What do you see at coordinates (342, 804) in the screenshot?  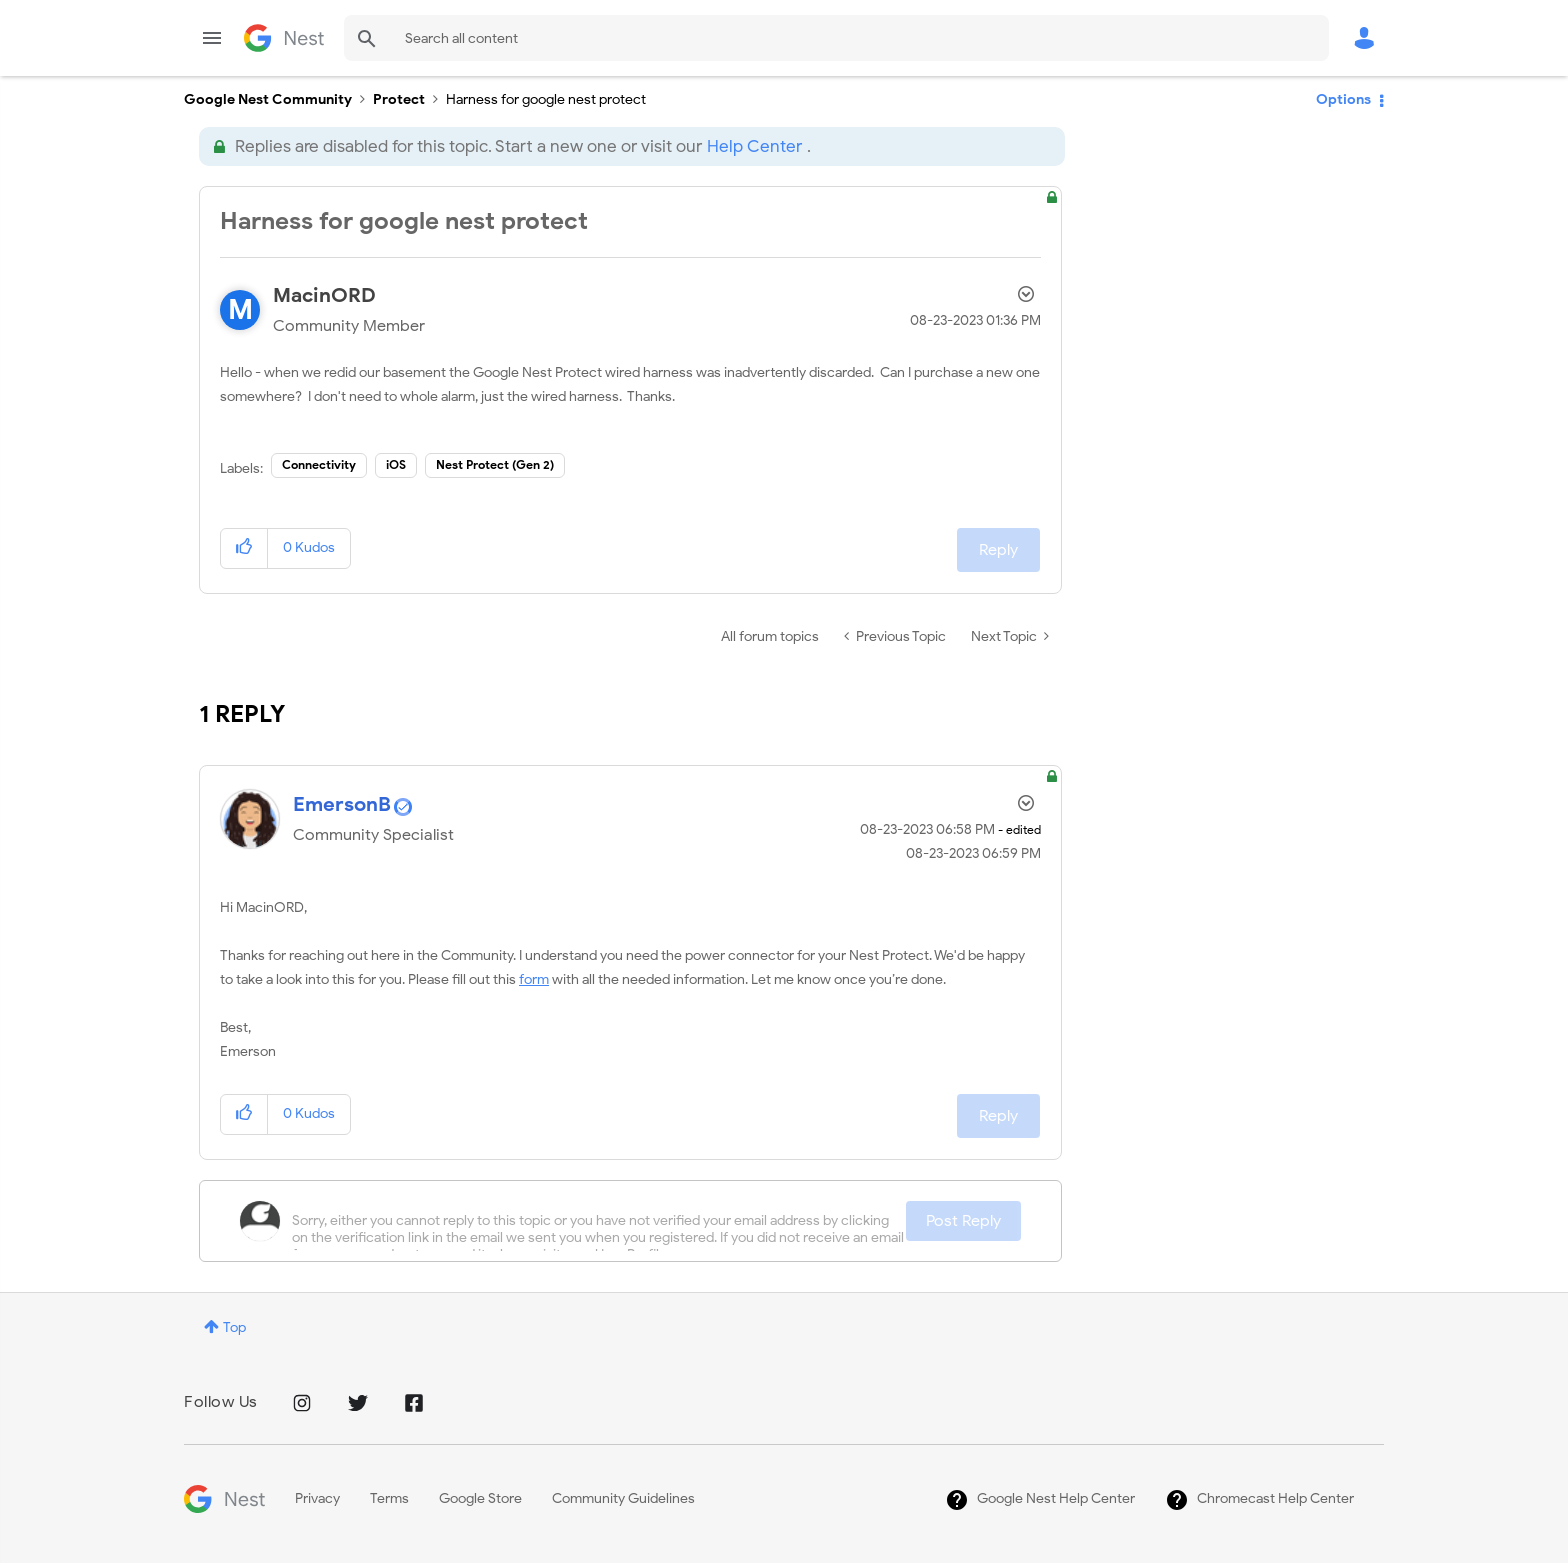 I see `[View Profile of EmersonB]` at bounding box center [342, 804].